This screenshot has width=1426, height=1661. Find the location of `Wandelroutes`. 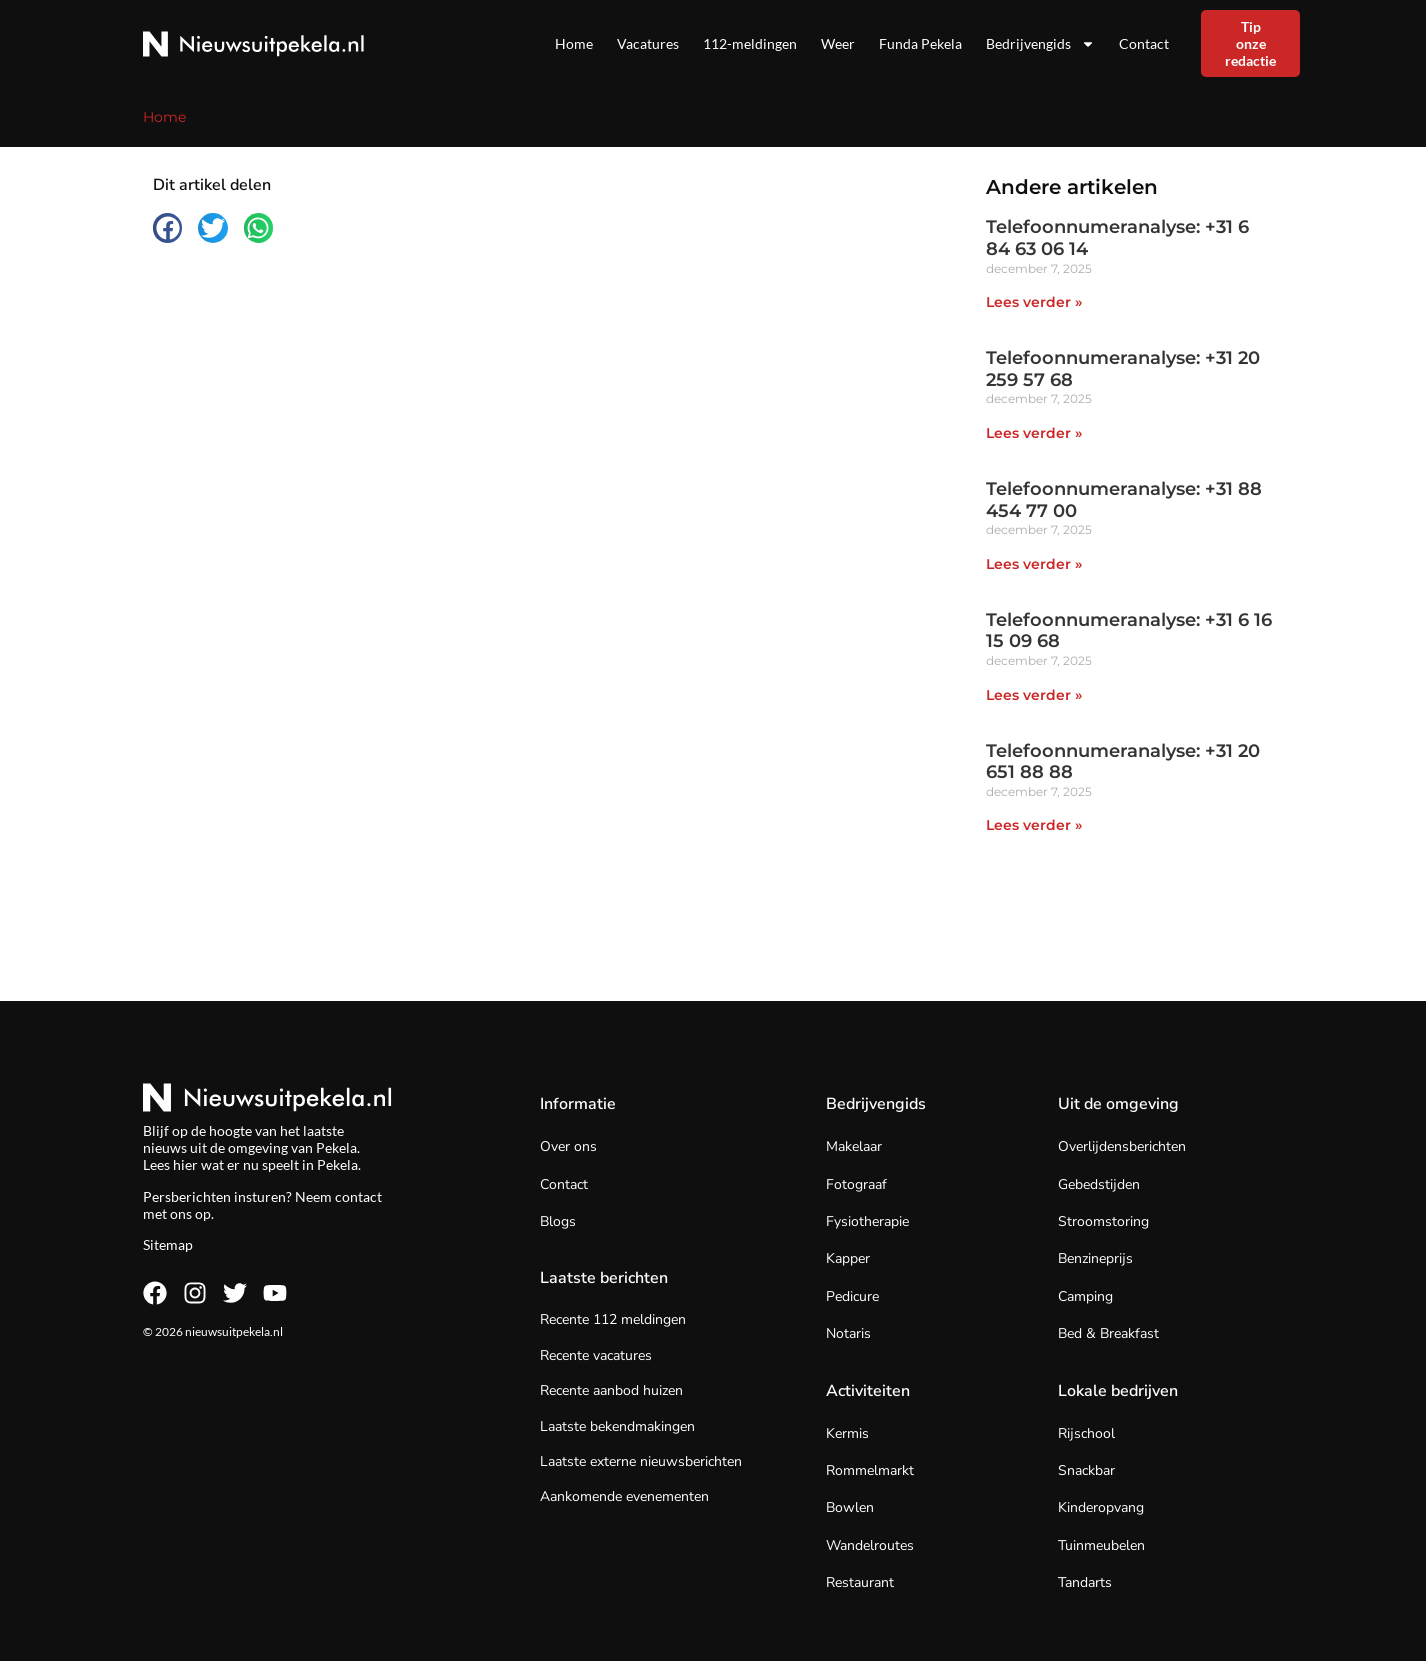

Wandelroutes is located at coordinates (870, 1545).